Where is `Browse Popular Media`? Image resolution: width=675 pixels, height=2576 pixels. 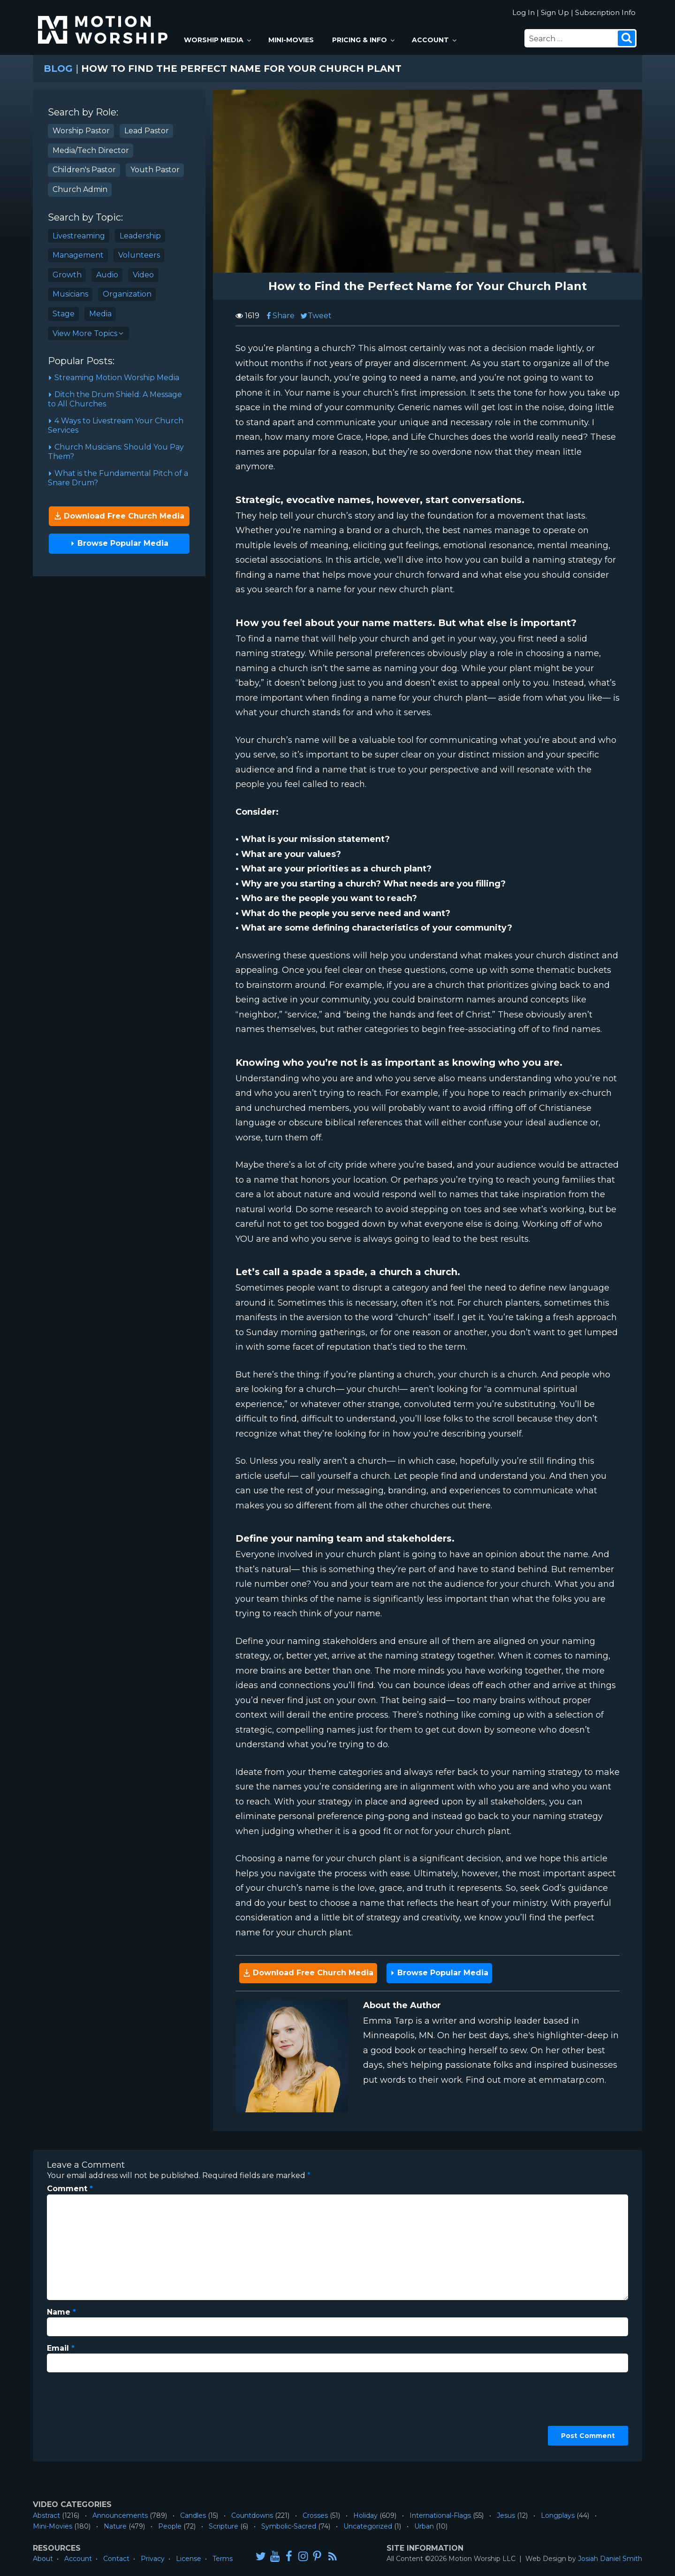
Browse Popular Media is located at coordinates (119, 543).